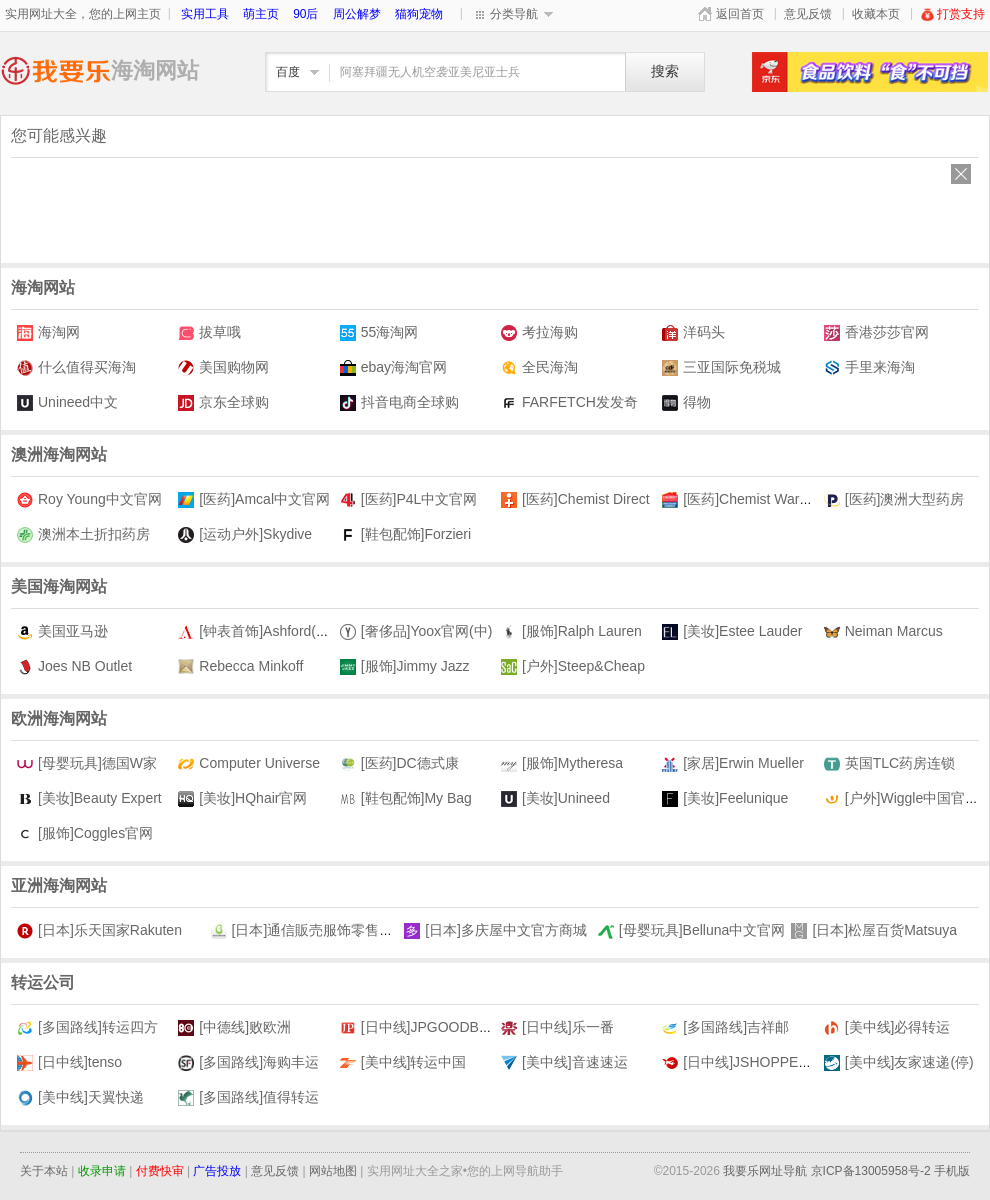  What do you see at coordinates (571, 631) in the screenshot?
I see `[服饰]Ralph Lauren` at bounding box center [571, 631].